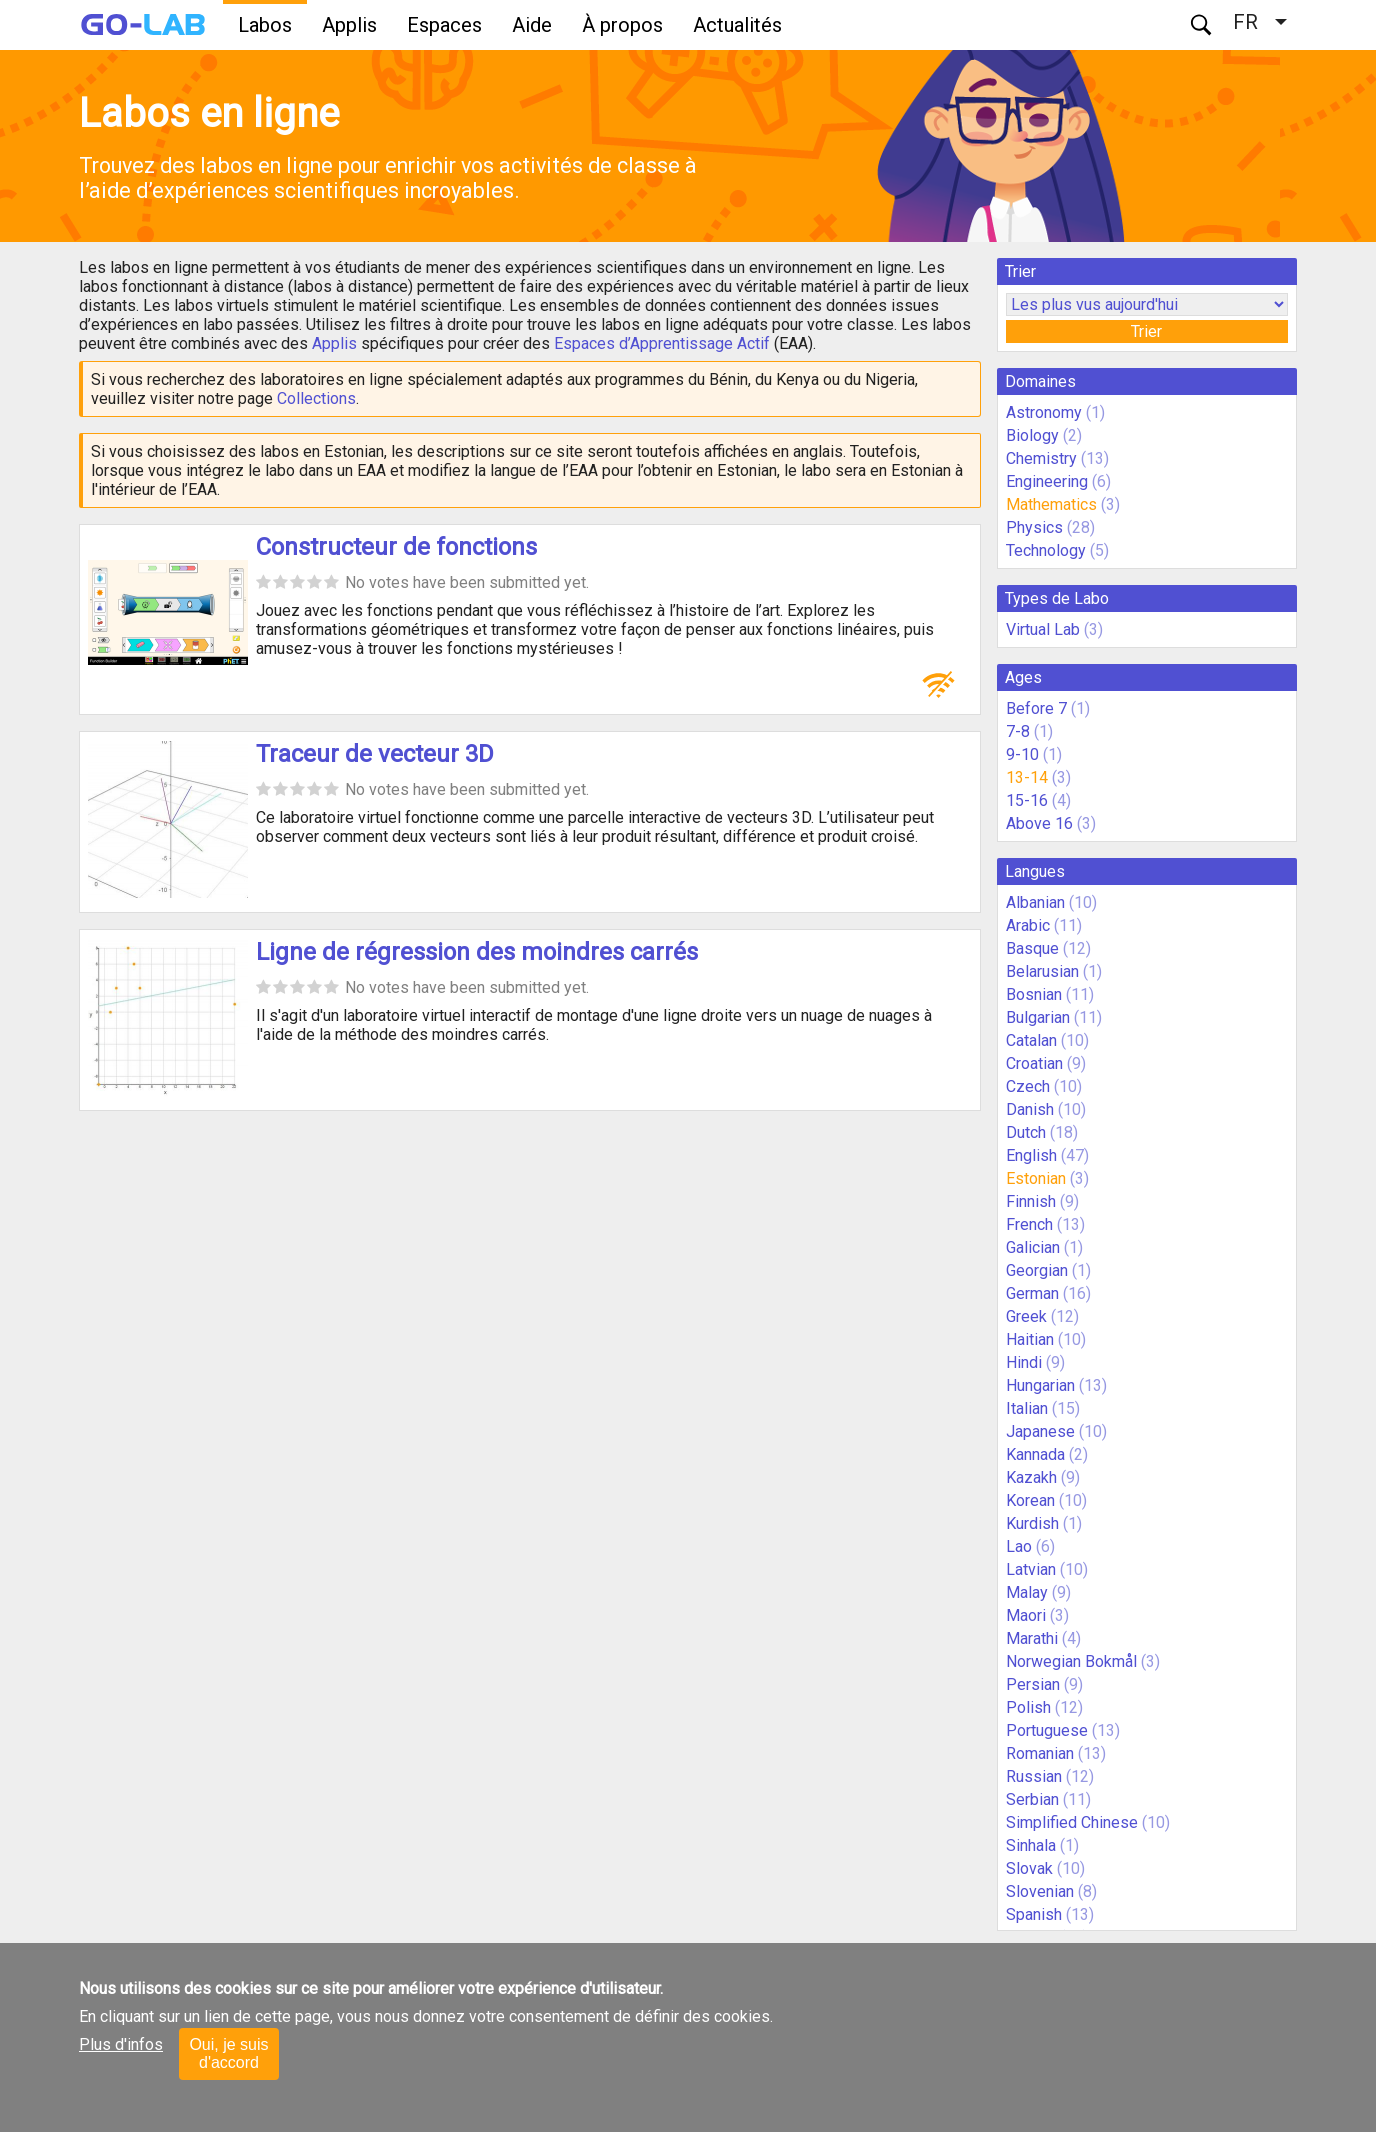 This screenshot has height=2132, width=1376. I want to click on Physics, so click(1034, 527).